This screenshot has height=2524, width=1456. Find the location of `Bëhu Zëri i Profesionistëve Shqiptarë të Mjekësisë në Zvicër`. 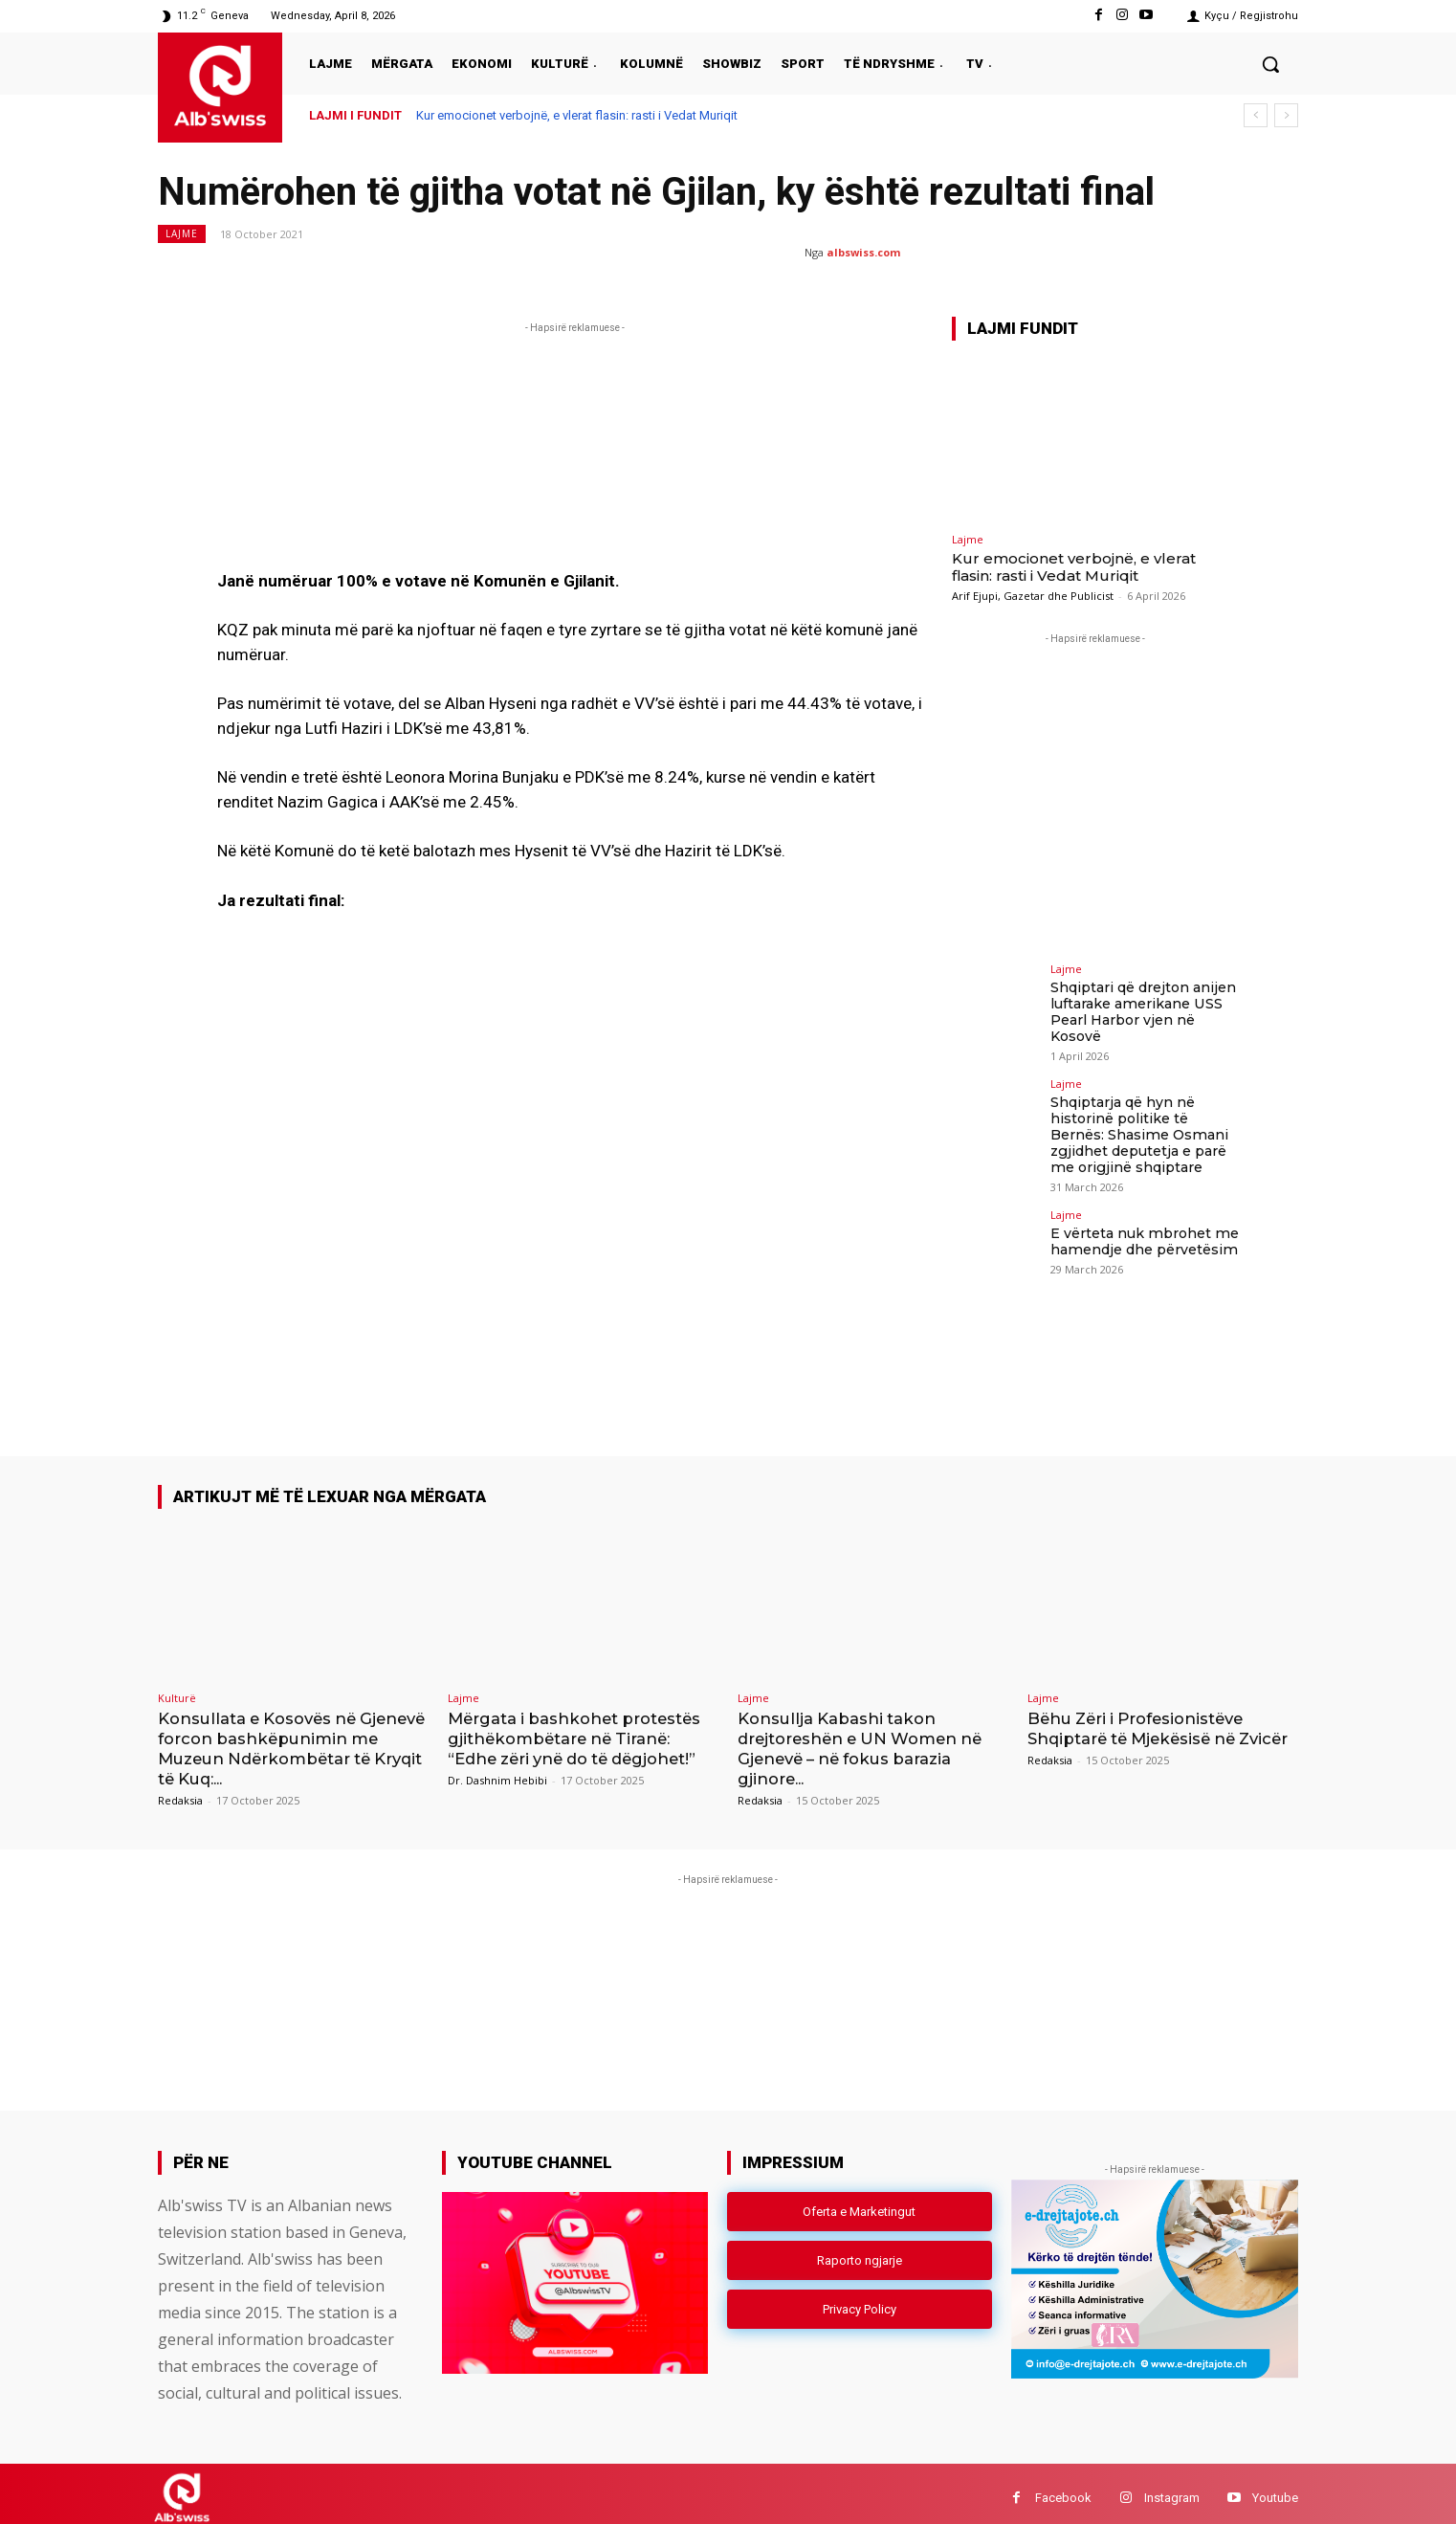

Bëhu Zëri i Profesionistëve Shqiptarë të Mjekësisë në Zvicër is located at coordinates (1141, 1731).